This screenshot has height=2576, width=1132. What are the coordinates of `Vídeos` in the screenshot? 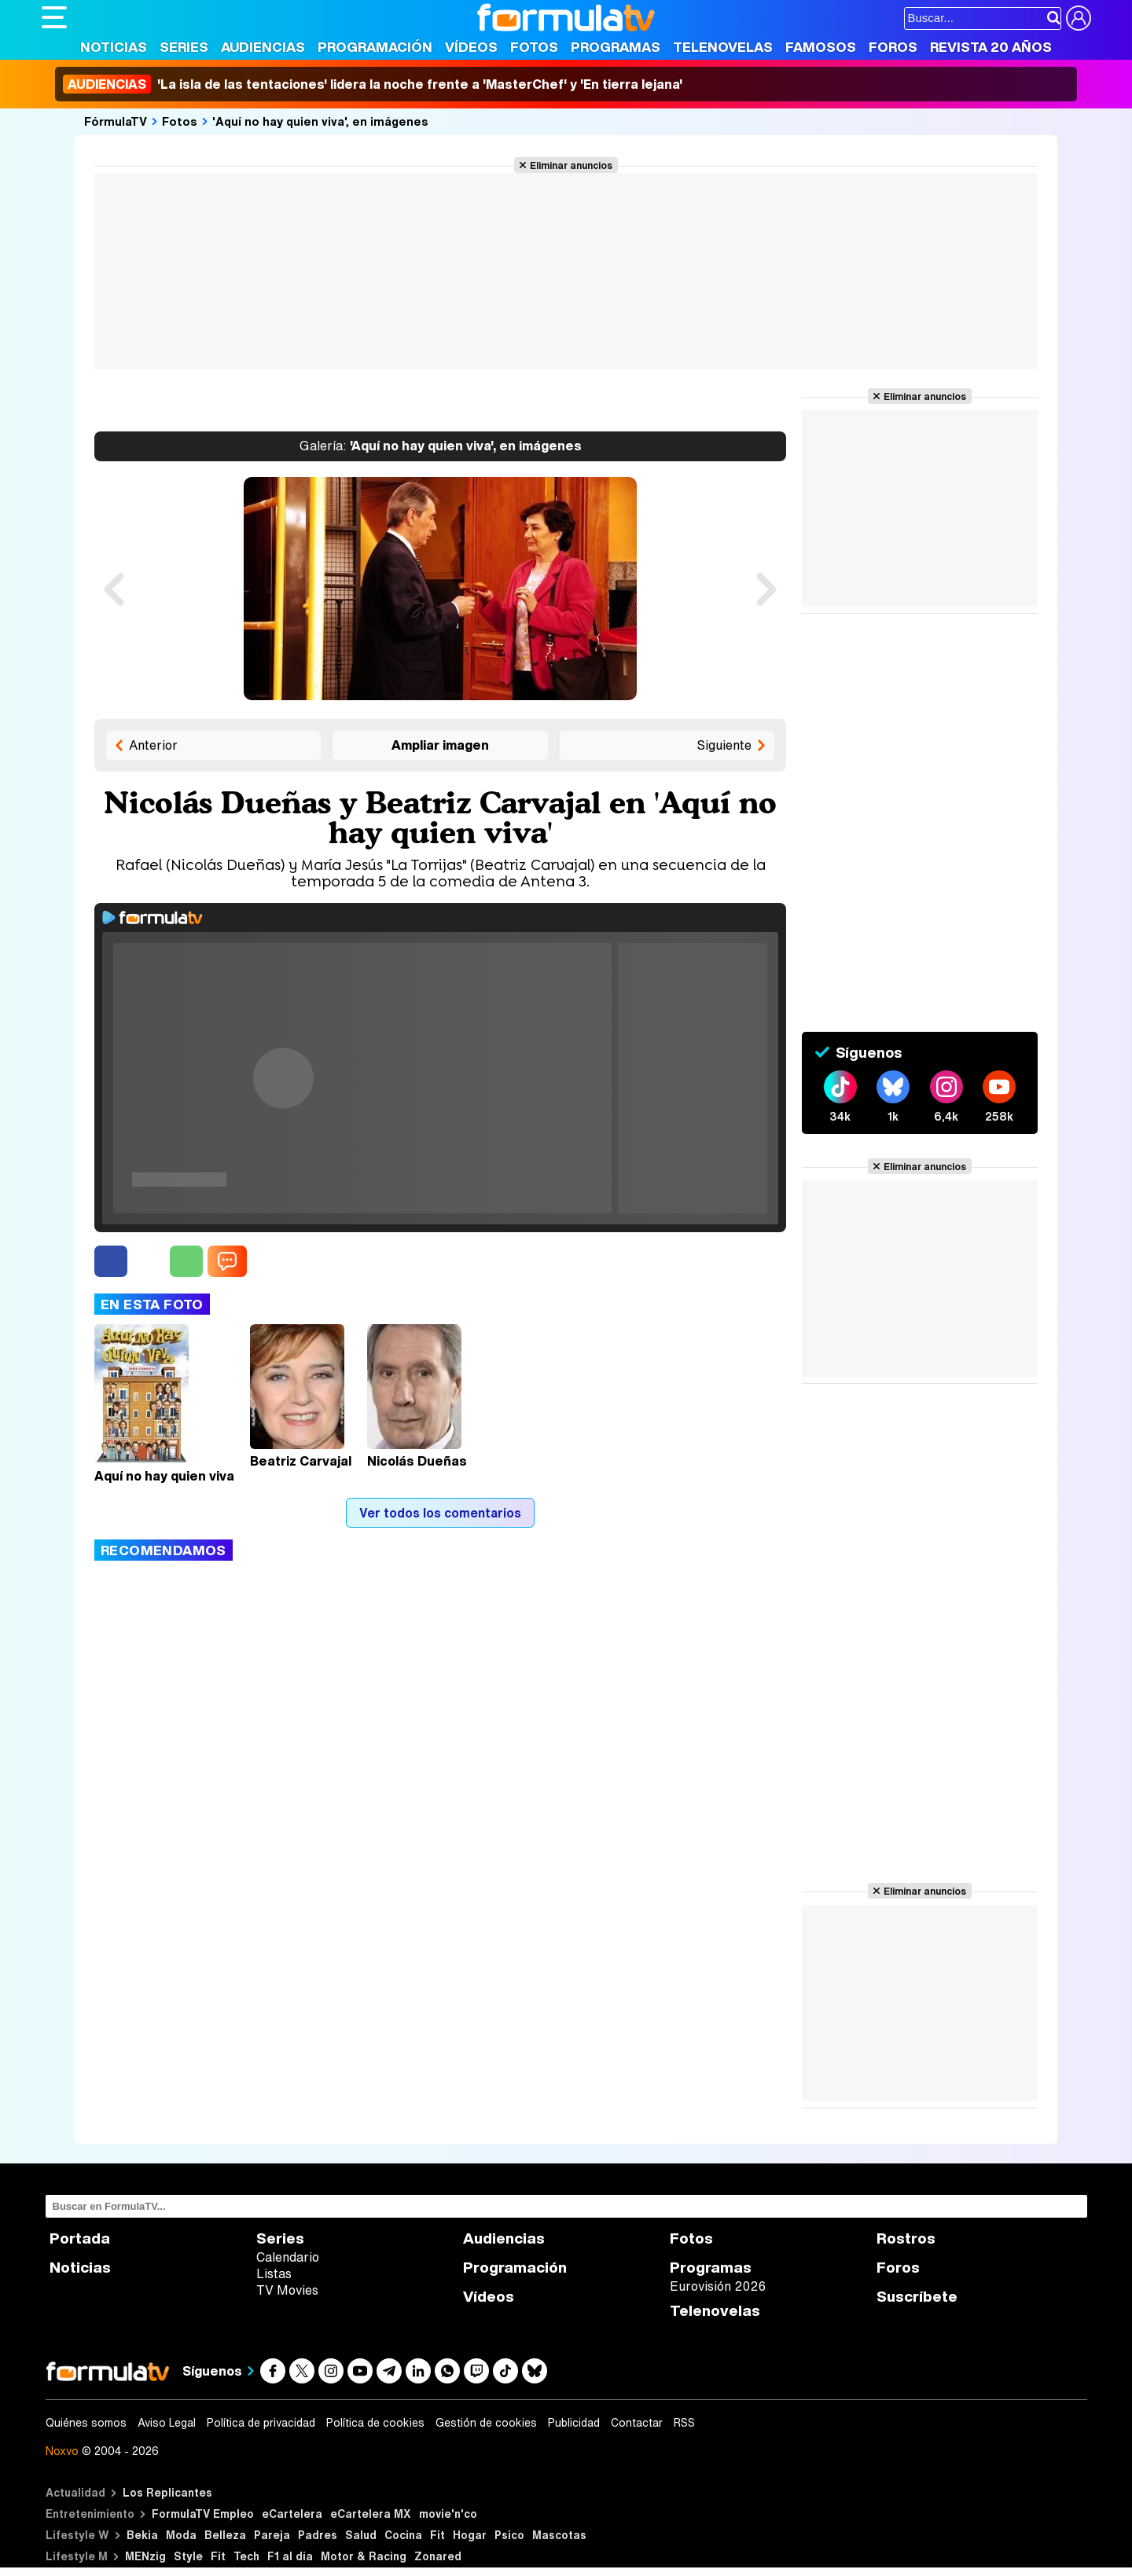 It's located at (471, 47).